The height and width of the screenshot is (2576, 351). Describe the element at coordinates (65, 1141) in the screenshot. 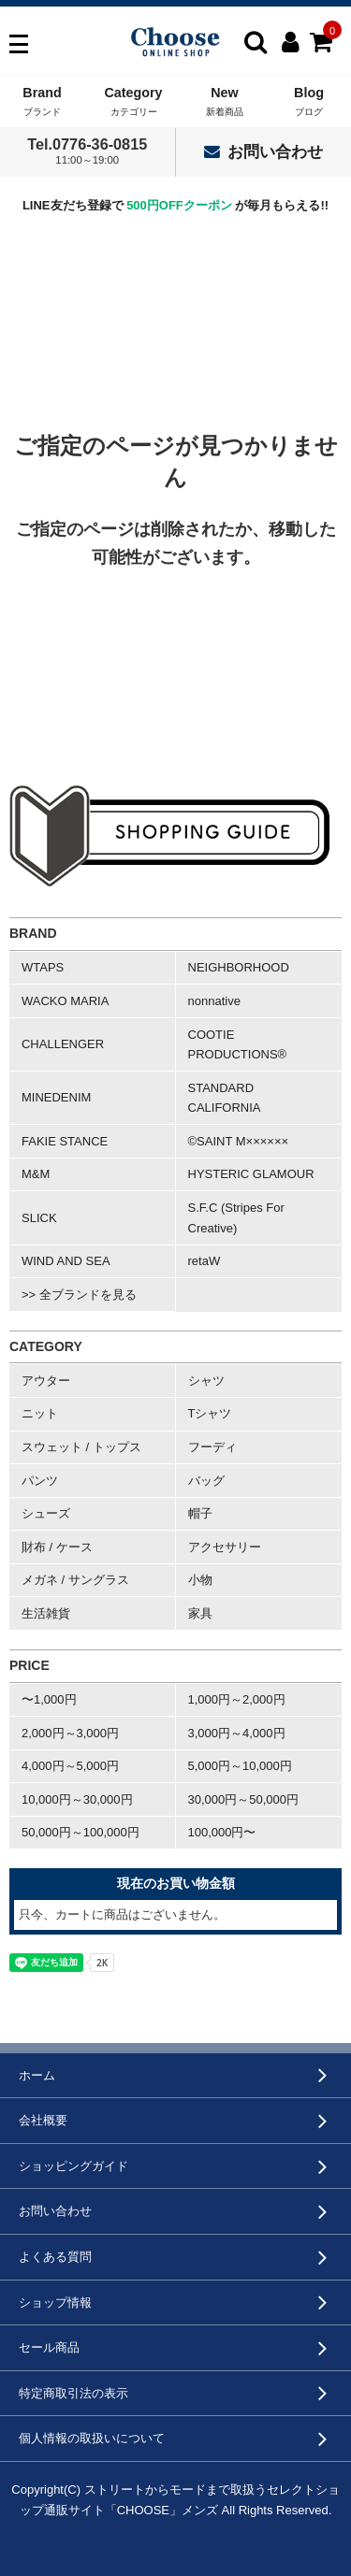

I see `FAKIE STANCE` at that location.